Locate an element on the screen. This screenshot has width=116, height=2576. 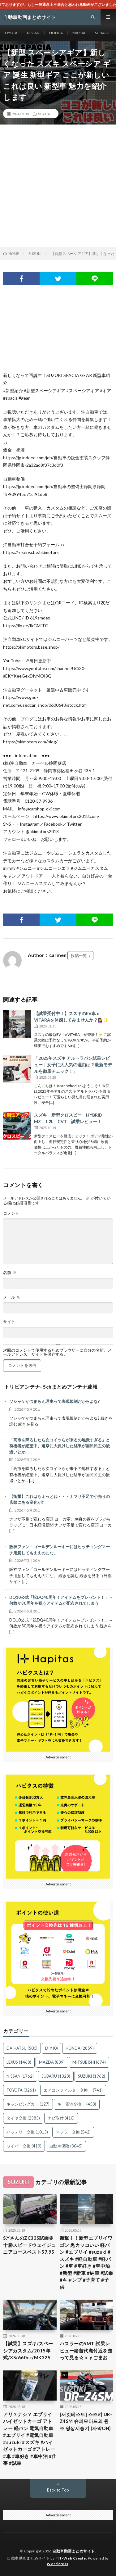
[Advertisement] is located at coordinates (58, 186).